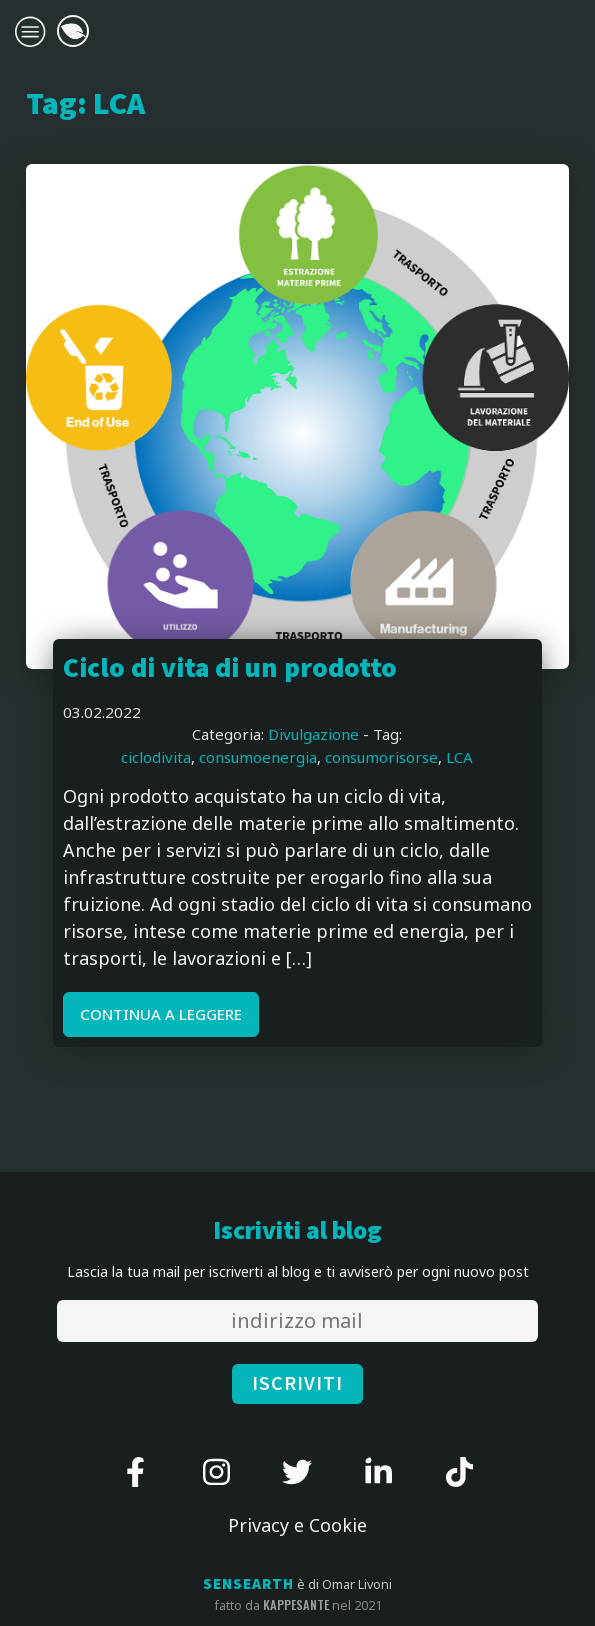 The image size is (595, 1626). Describe the element at coordinates (381, 757) in the screenshot. I see `consumorisorse` at that location.